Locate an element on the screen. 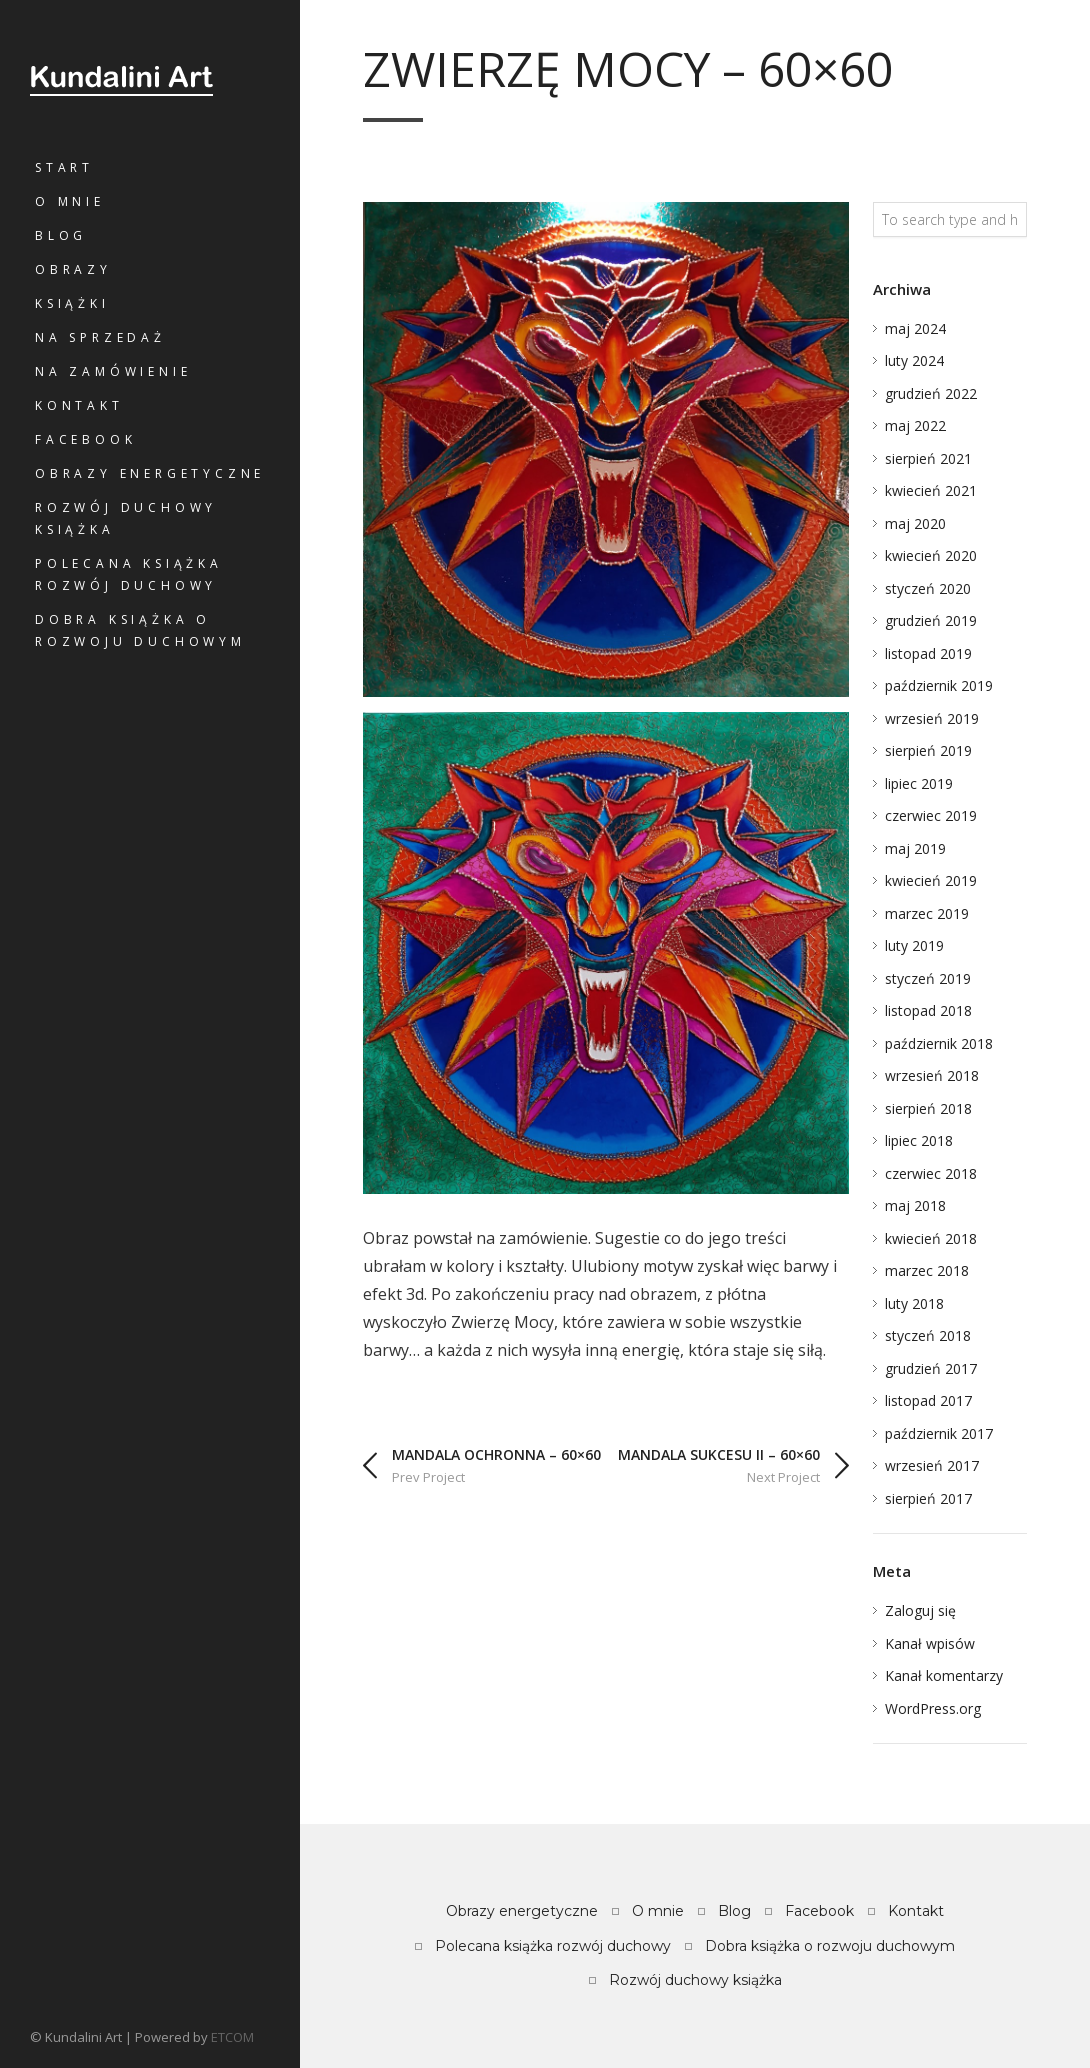 The height and width of the screenshot is (2068, 1090). Rozwój duchowy książka is located at coordinates (126, 518).